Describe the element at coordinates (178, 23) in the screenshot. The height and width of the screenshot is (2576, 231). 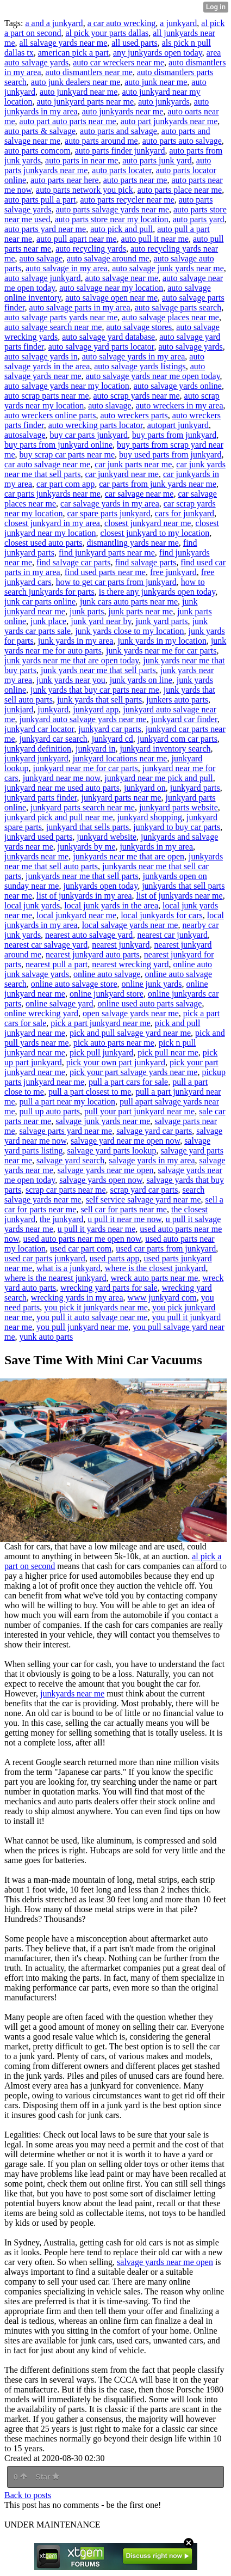
I see `a junkyard` at that location.